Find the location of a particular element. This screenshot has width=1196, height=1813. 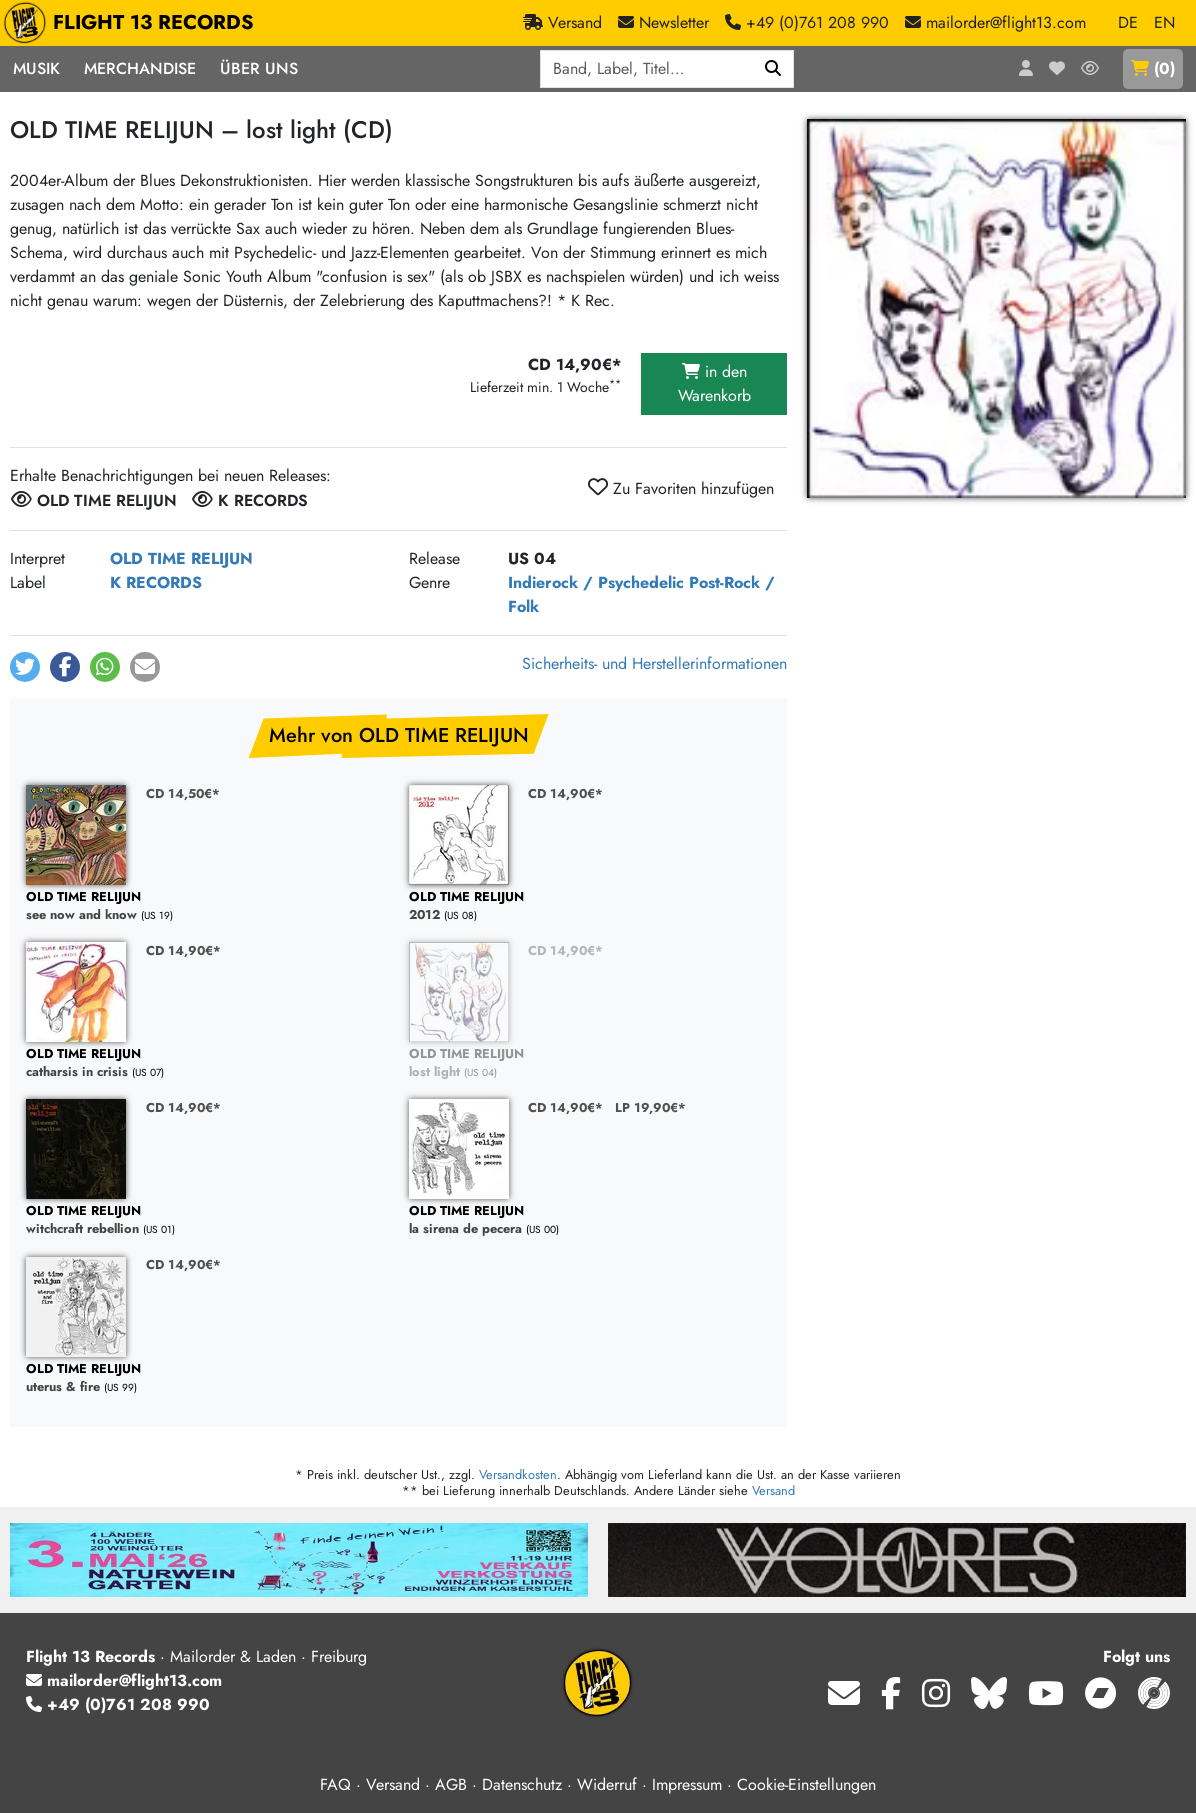

FAQ is located at coordinates (335, 1784).